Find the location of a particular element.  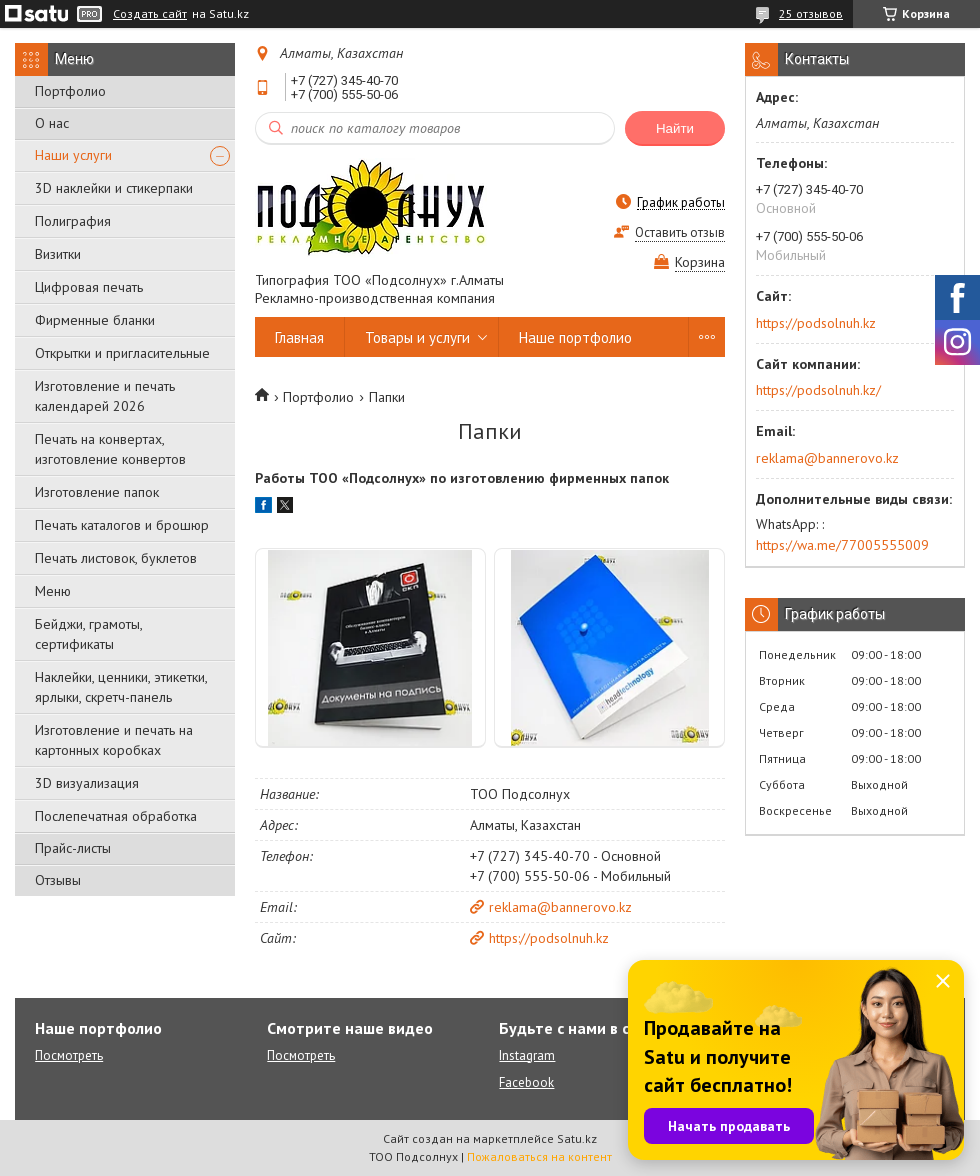

Наше портфолио is located at coordinates (575, 337).